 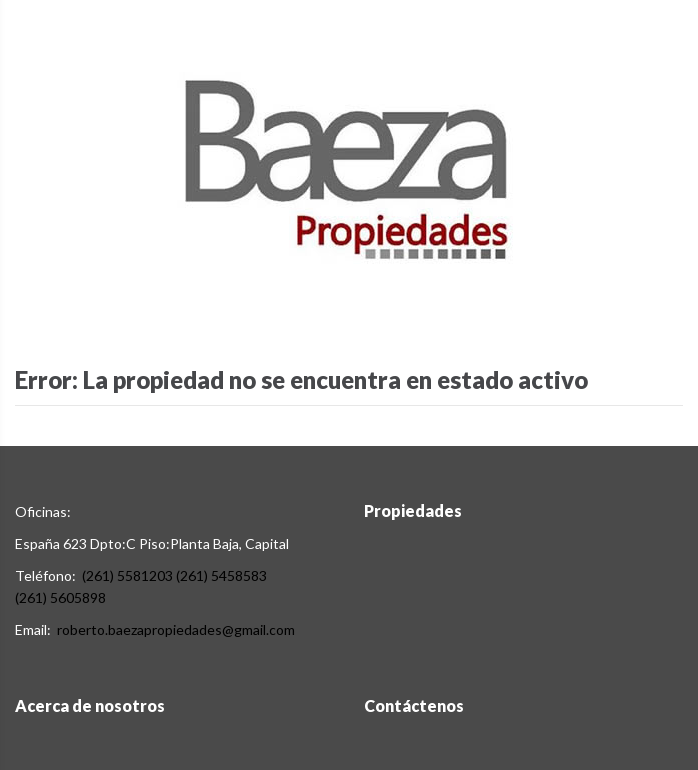 I want to click on roberto.baezapropiedades@gmail.com, so click(x=176, y=629).